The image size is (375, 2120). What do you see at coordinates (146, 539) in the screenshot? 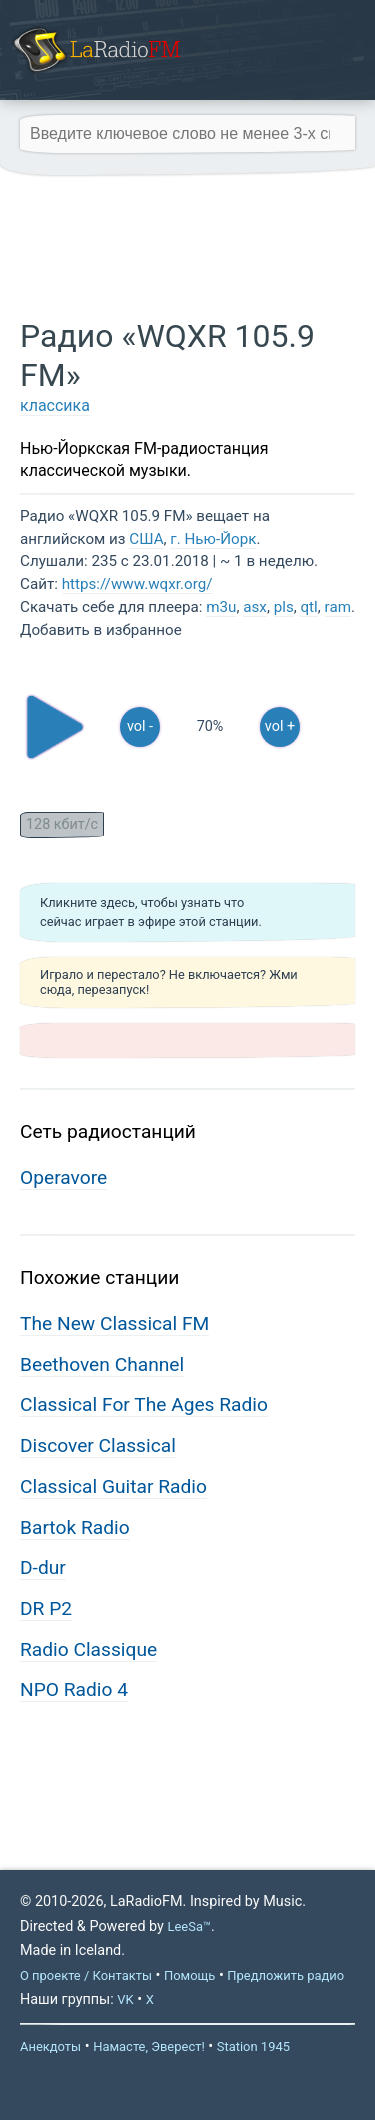
I see `США` at bounding box center [146, 539].